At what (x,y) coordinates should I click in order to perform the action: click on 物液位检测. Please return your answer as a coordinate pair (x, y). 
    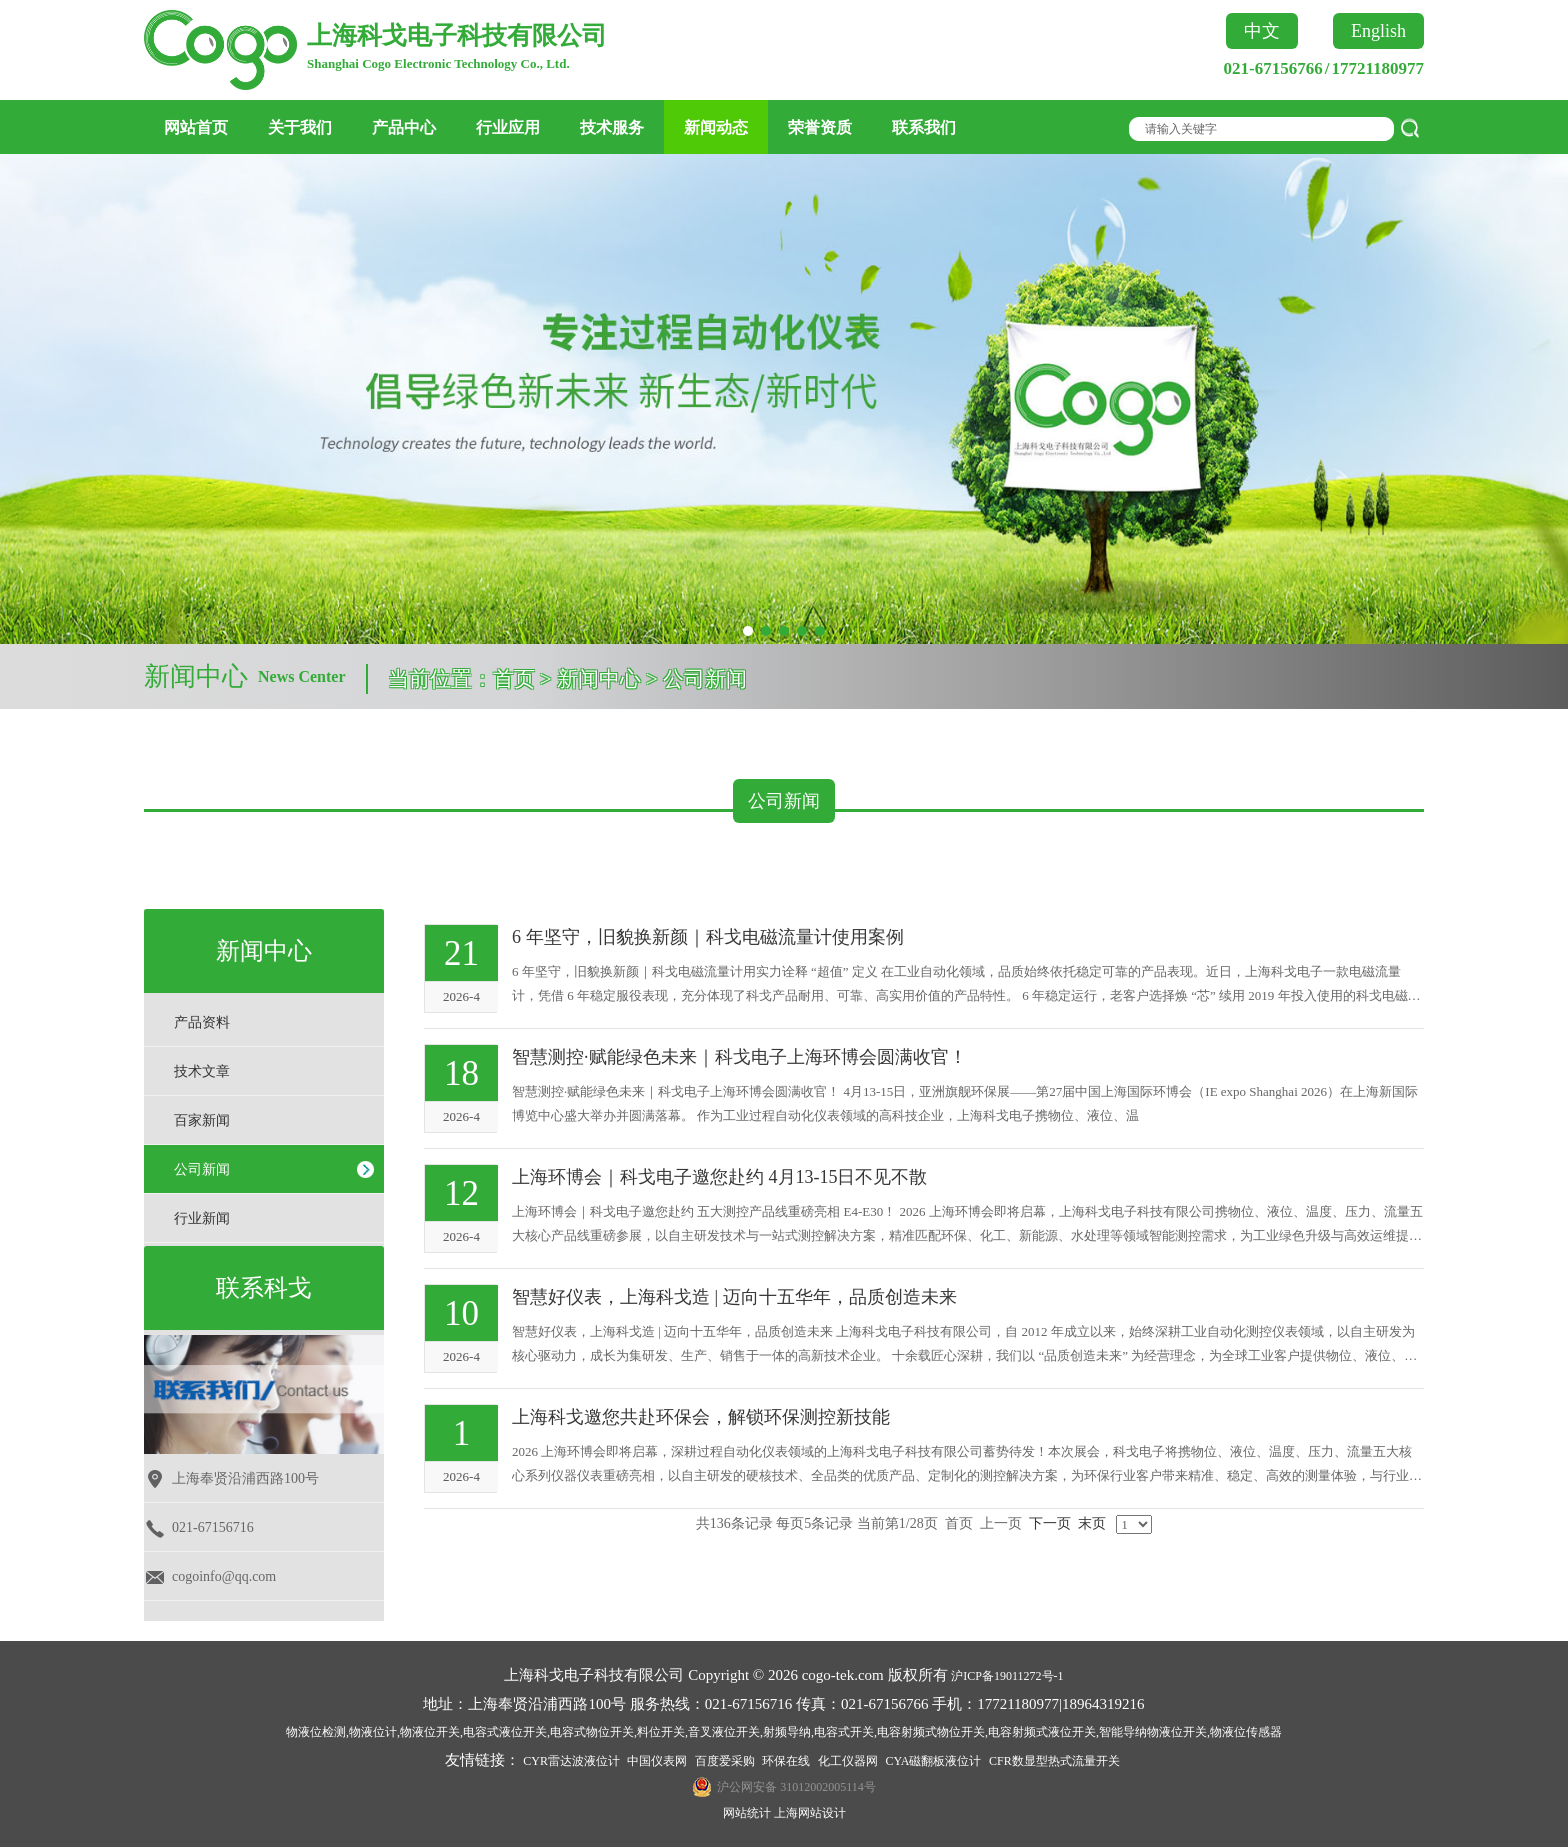
    Looking at the image, I should click on (316, 1732).